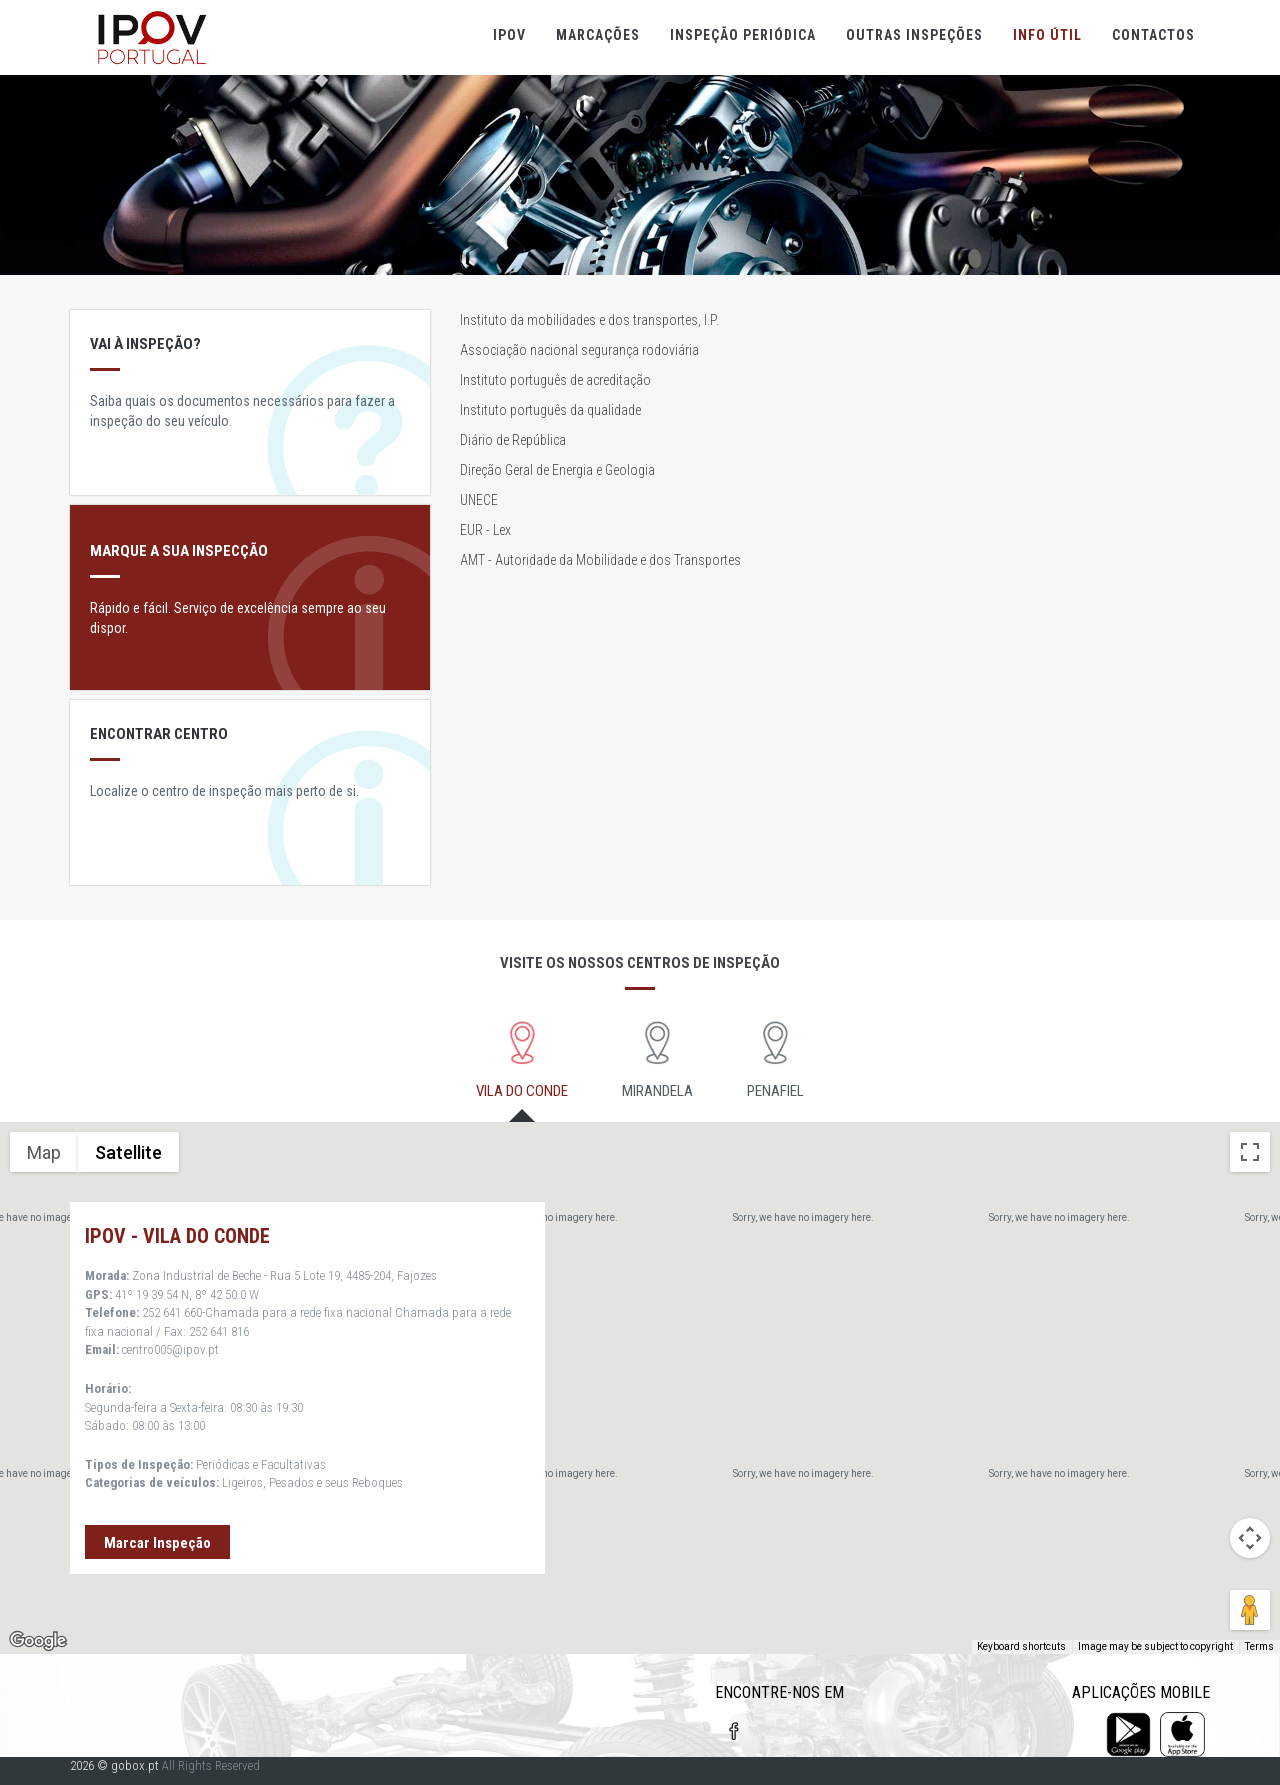 The image size is (1280, 1785). I want to click on [Open this area in Google Maps (opens a new window)], so click(38, 1641).